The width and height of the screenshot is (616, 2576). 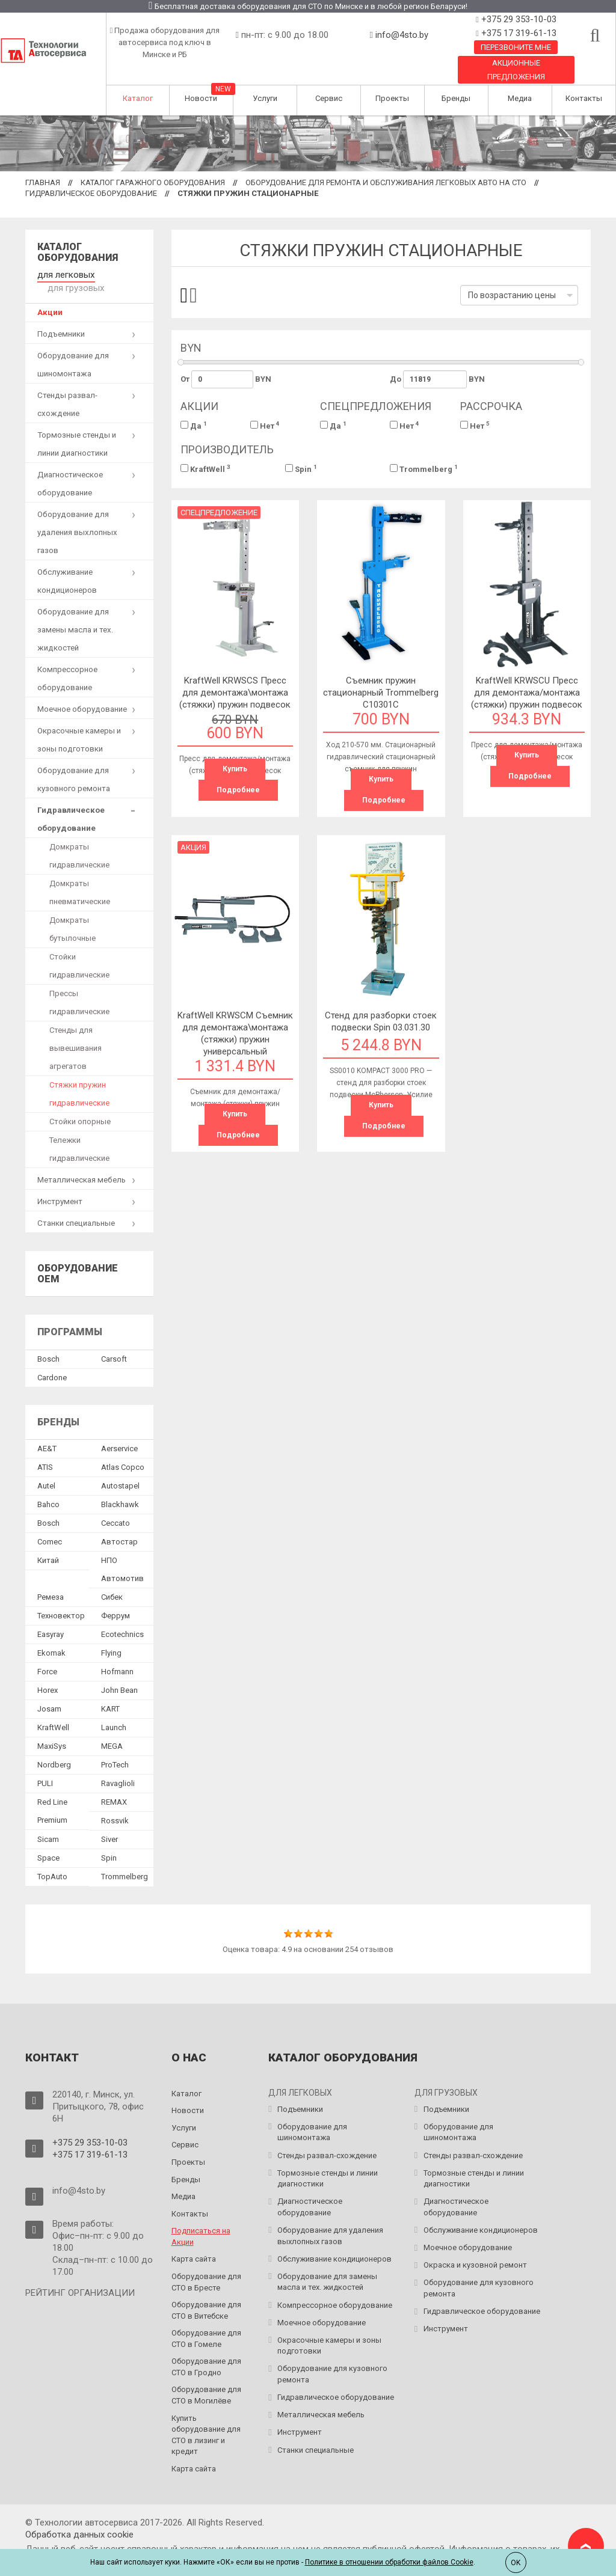 I want to click on Rossvik, so click(x=115, y=1805).